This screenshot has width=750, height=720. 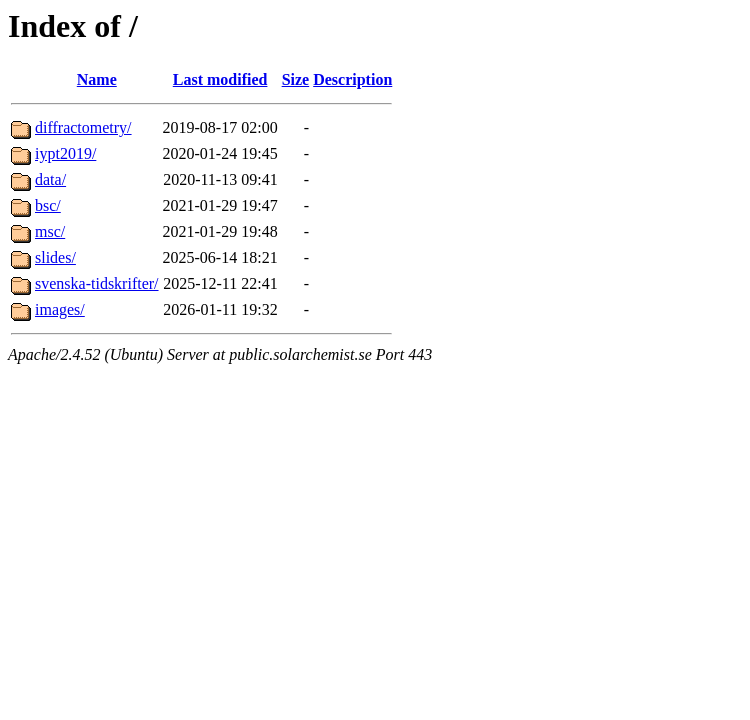 I want to click on Name, so click(x=97, y=79).